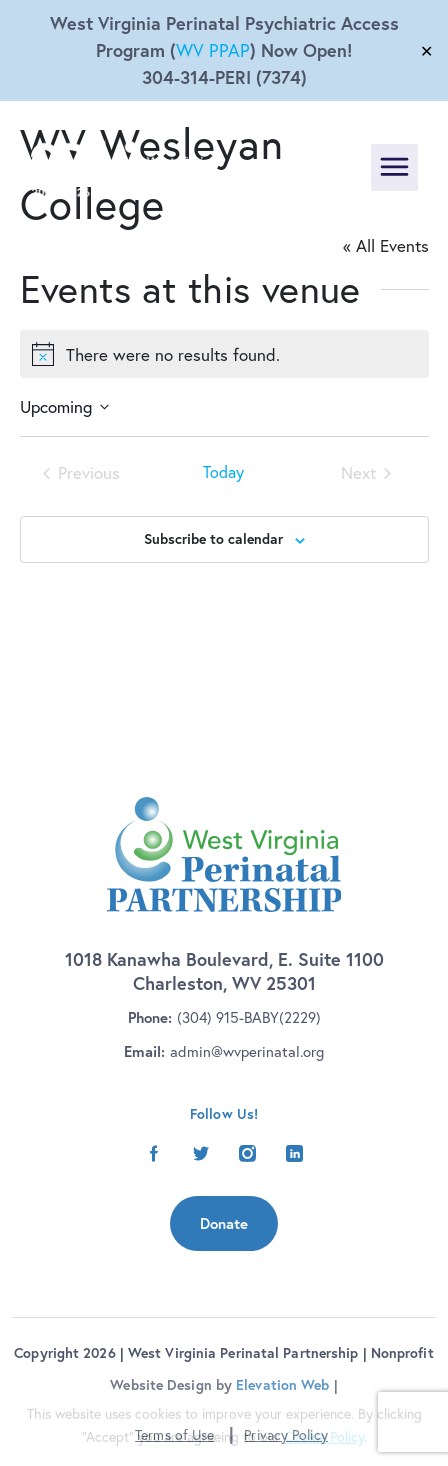 The width and height of the screenshot is (448, 1466). Describe the element at coordinates (386, 245) in the screenshot. I see `« All Events` at that location.